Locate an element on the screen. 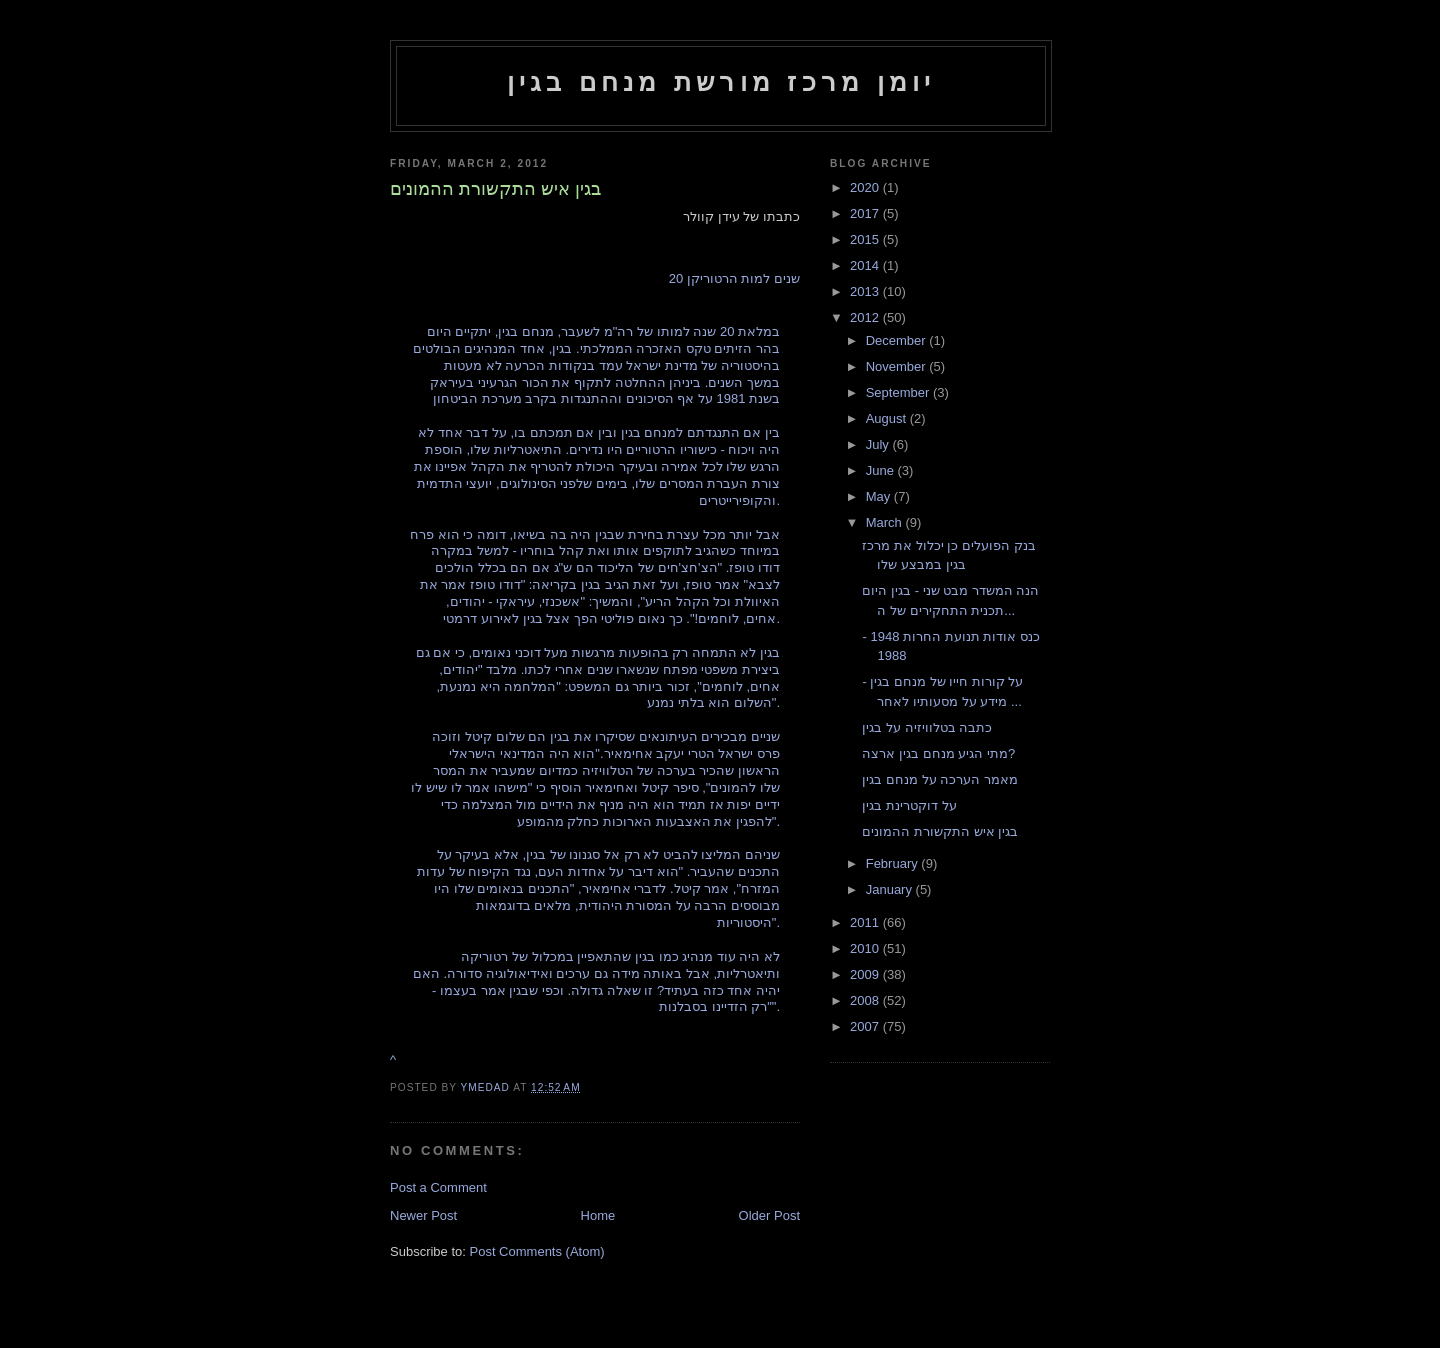  January is located at coordinates (891, 889).